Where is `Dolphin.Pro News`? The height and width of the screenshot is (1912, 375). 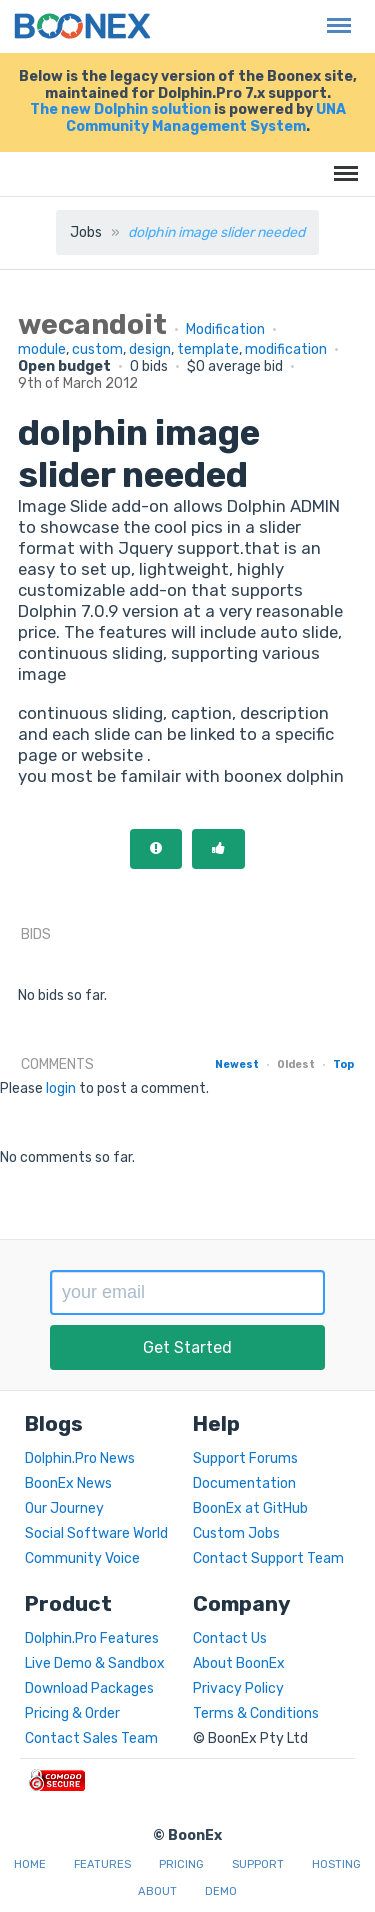
Dolphin.Pro News is located at coordinates (80, 1458).